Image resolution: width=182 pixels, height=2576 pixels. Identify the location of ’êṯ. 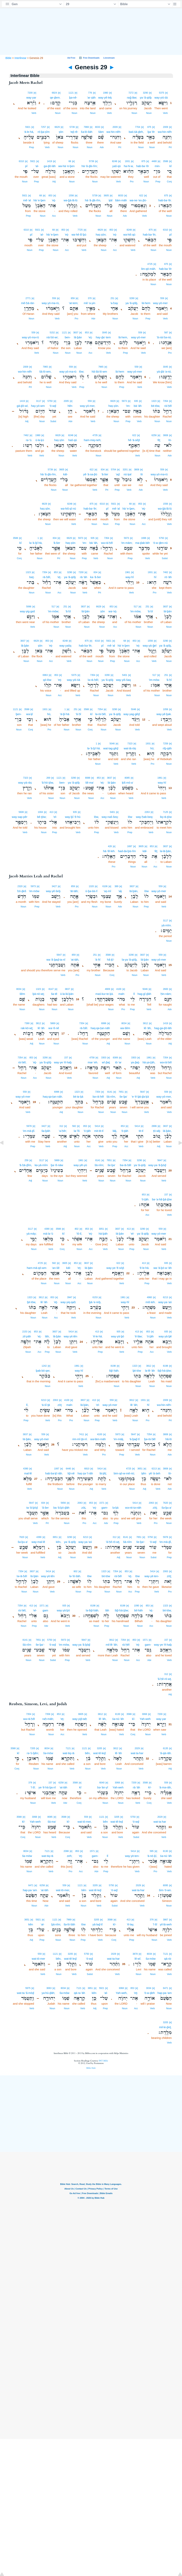
(155, 851).